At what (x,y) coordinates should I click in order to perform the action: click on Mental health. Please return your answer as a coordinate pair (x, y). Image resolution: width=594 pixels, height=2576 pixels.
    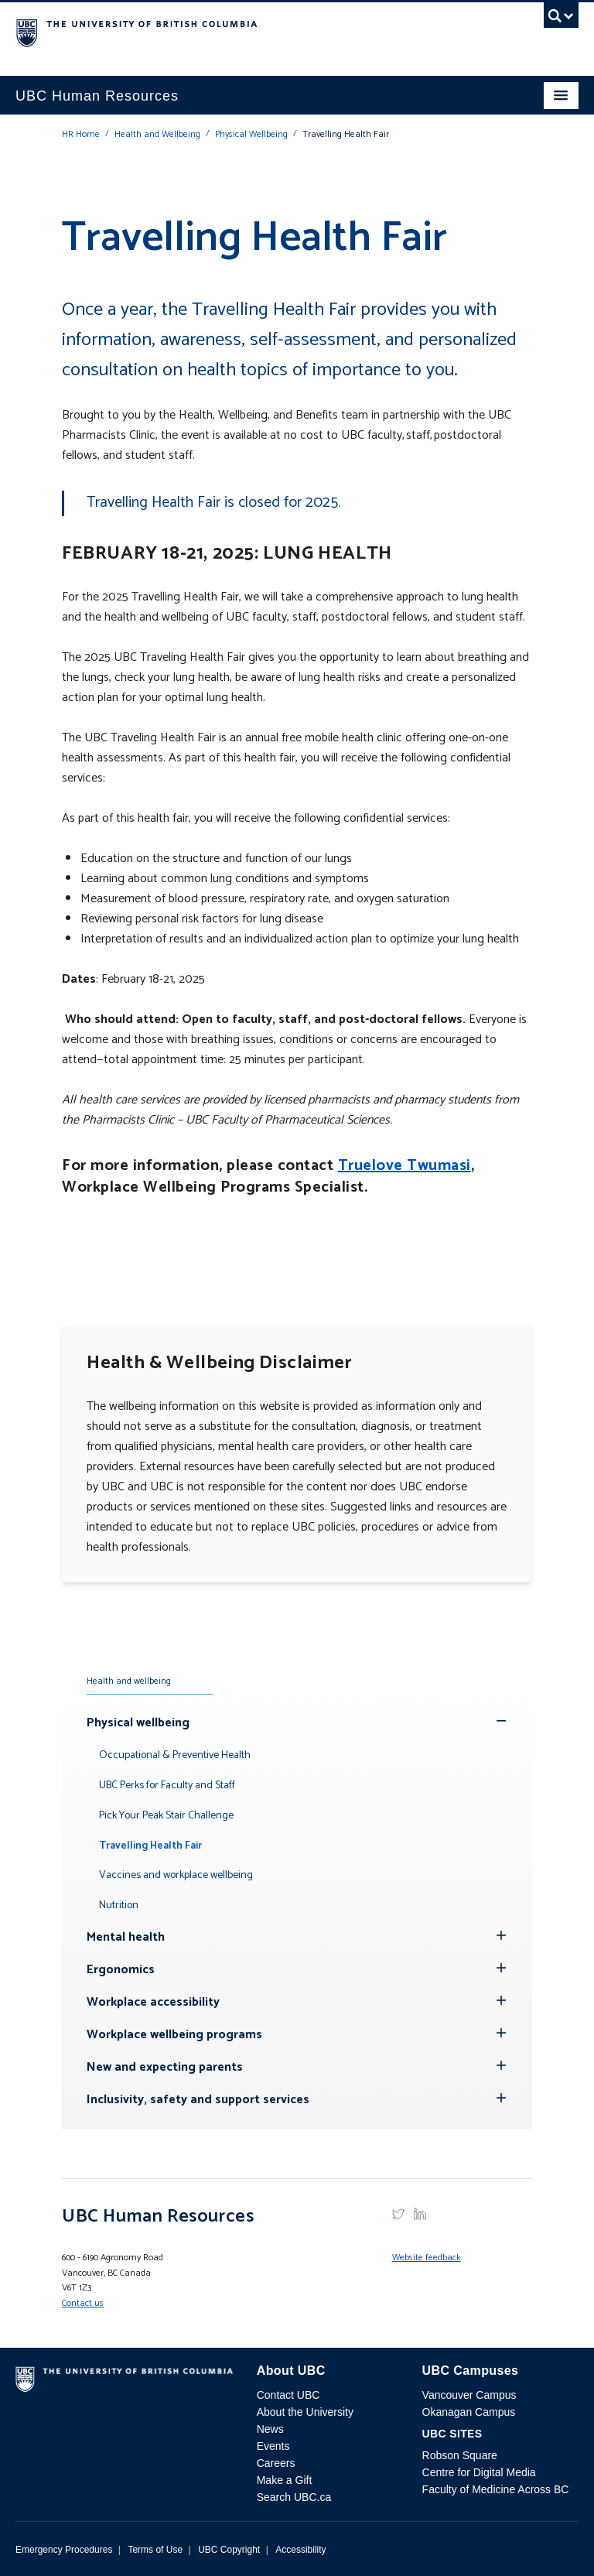
    Looking at the image, I should click on (126, 1937).